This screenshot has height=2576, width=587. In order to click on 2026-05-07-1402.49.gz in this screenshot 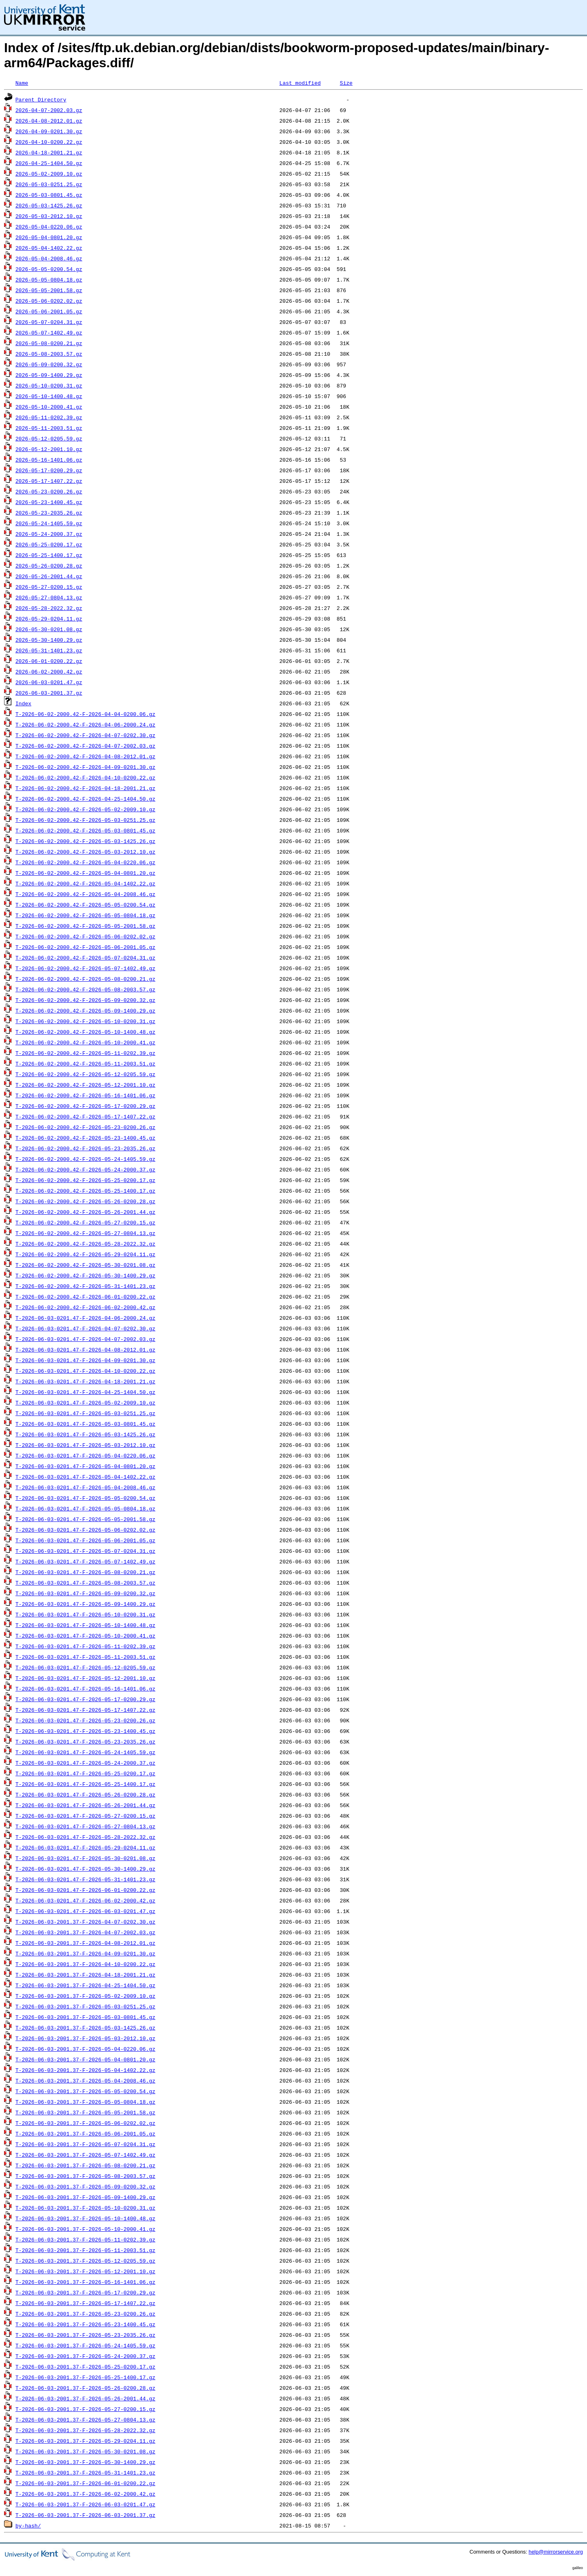, I will do `click(48, 332)`.